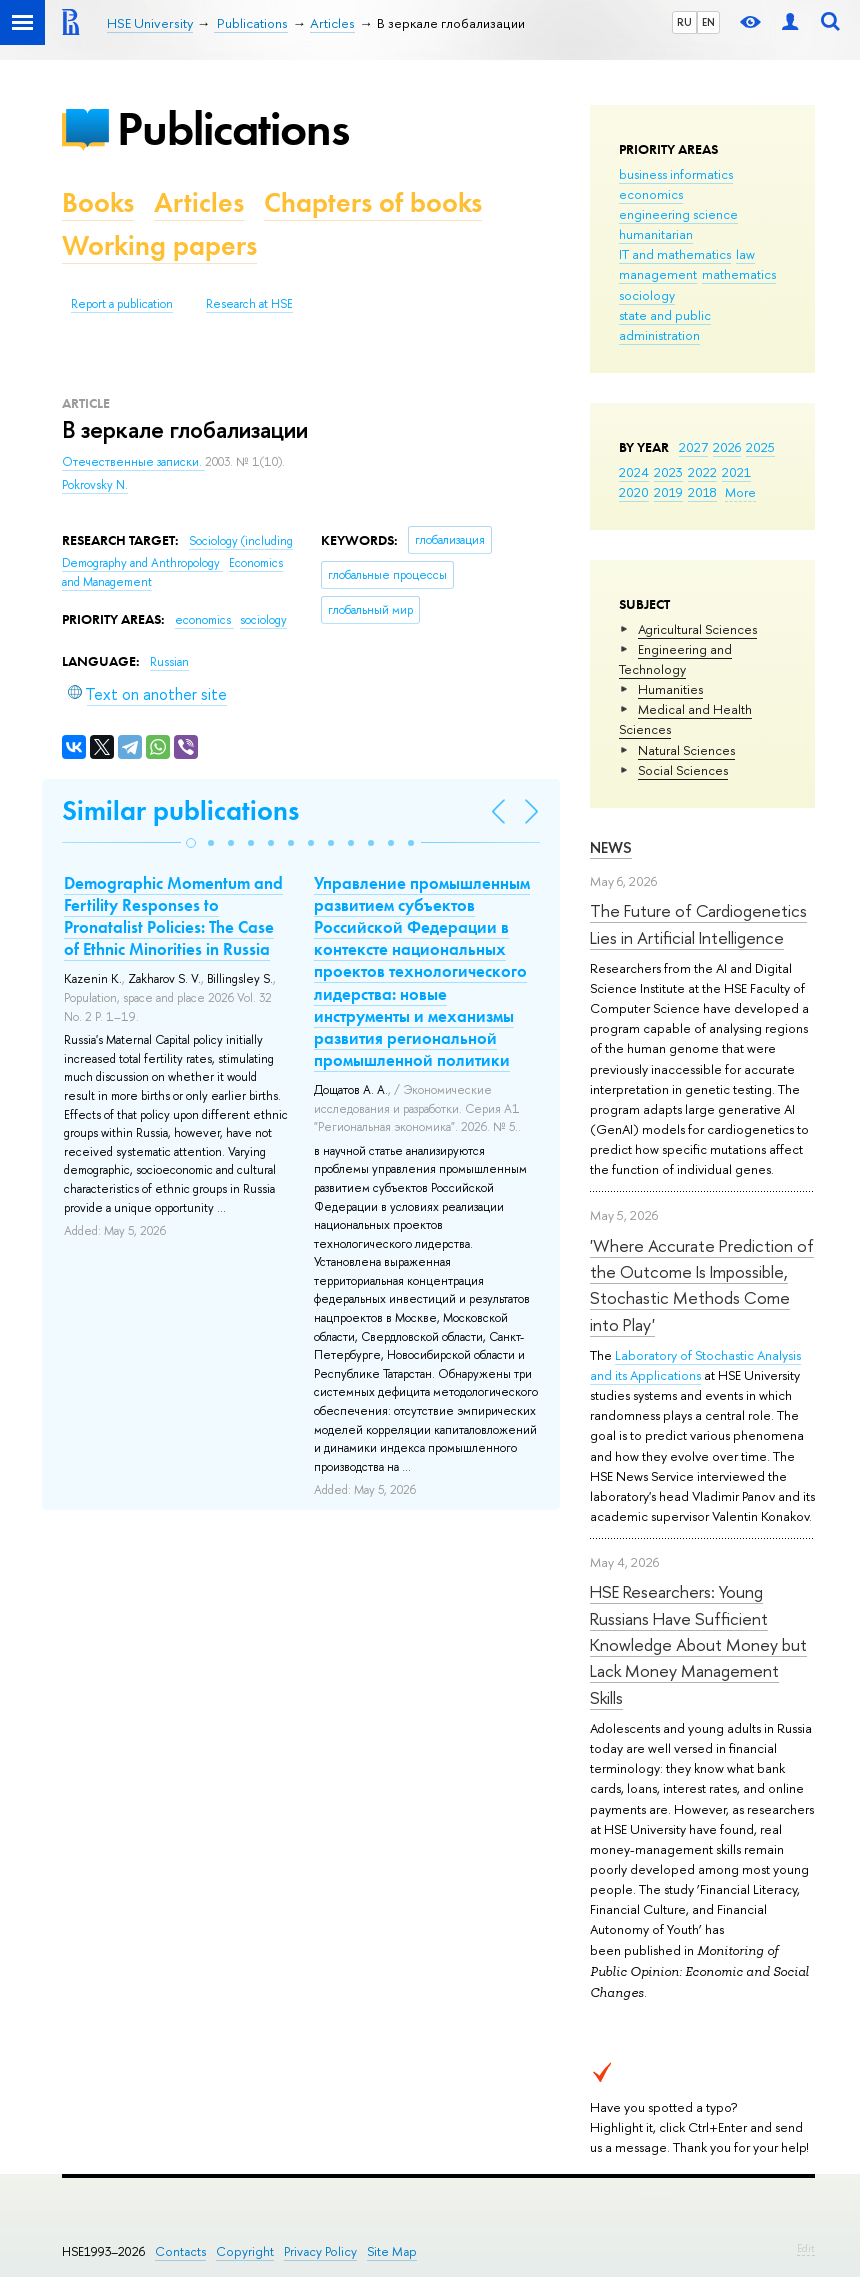 This screenshot has width=860, height=2277. Describe the element at coordinates (739, 274) in the screenshot. I see `mathematics` at that location.